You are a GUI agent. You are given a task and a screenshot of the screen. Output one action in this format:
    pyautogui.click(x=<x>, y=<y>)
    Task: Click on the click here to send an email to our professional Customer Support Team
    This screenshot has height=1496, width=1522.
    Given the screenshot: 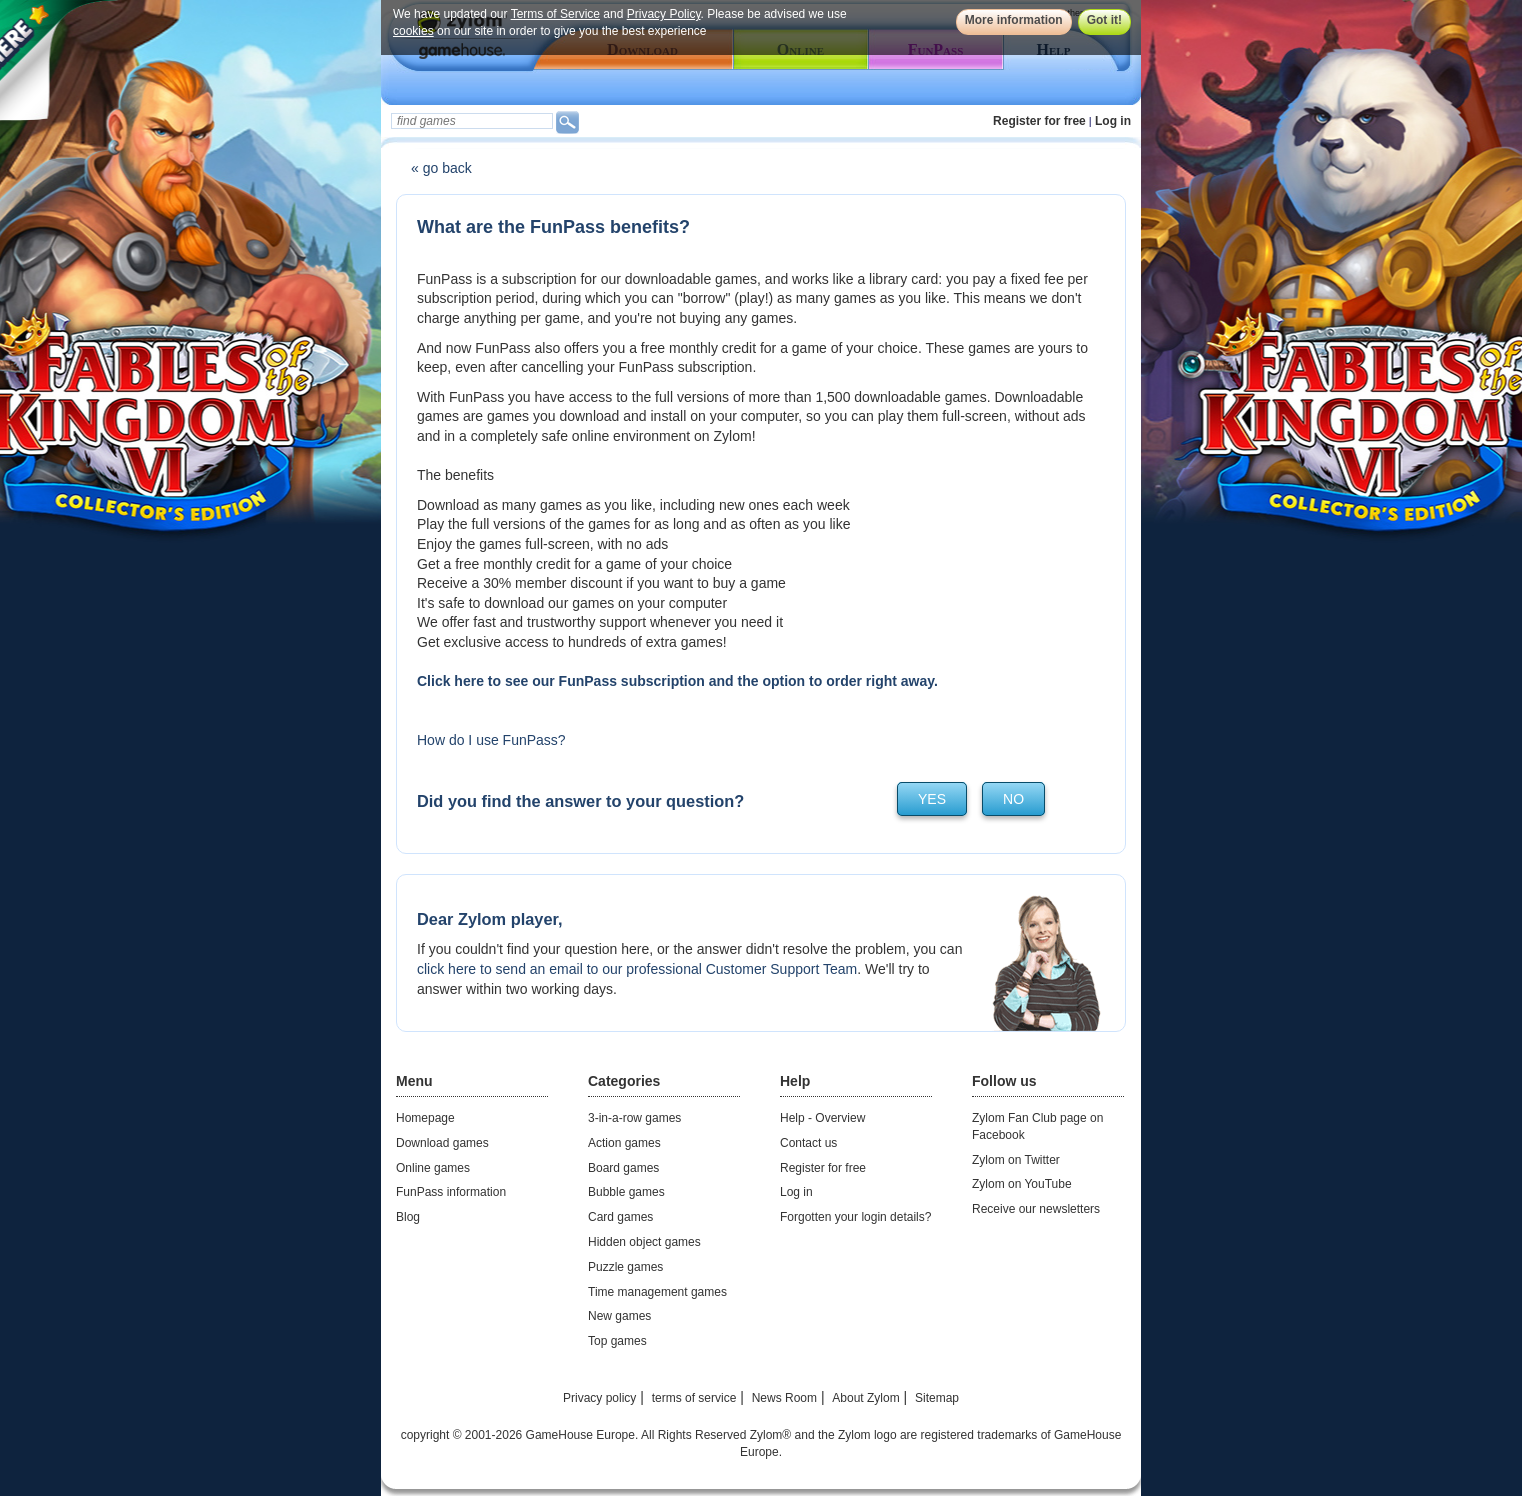 What is the action you would take?
    pyautogui.click(x=637, y=969)
    